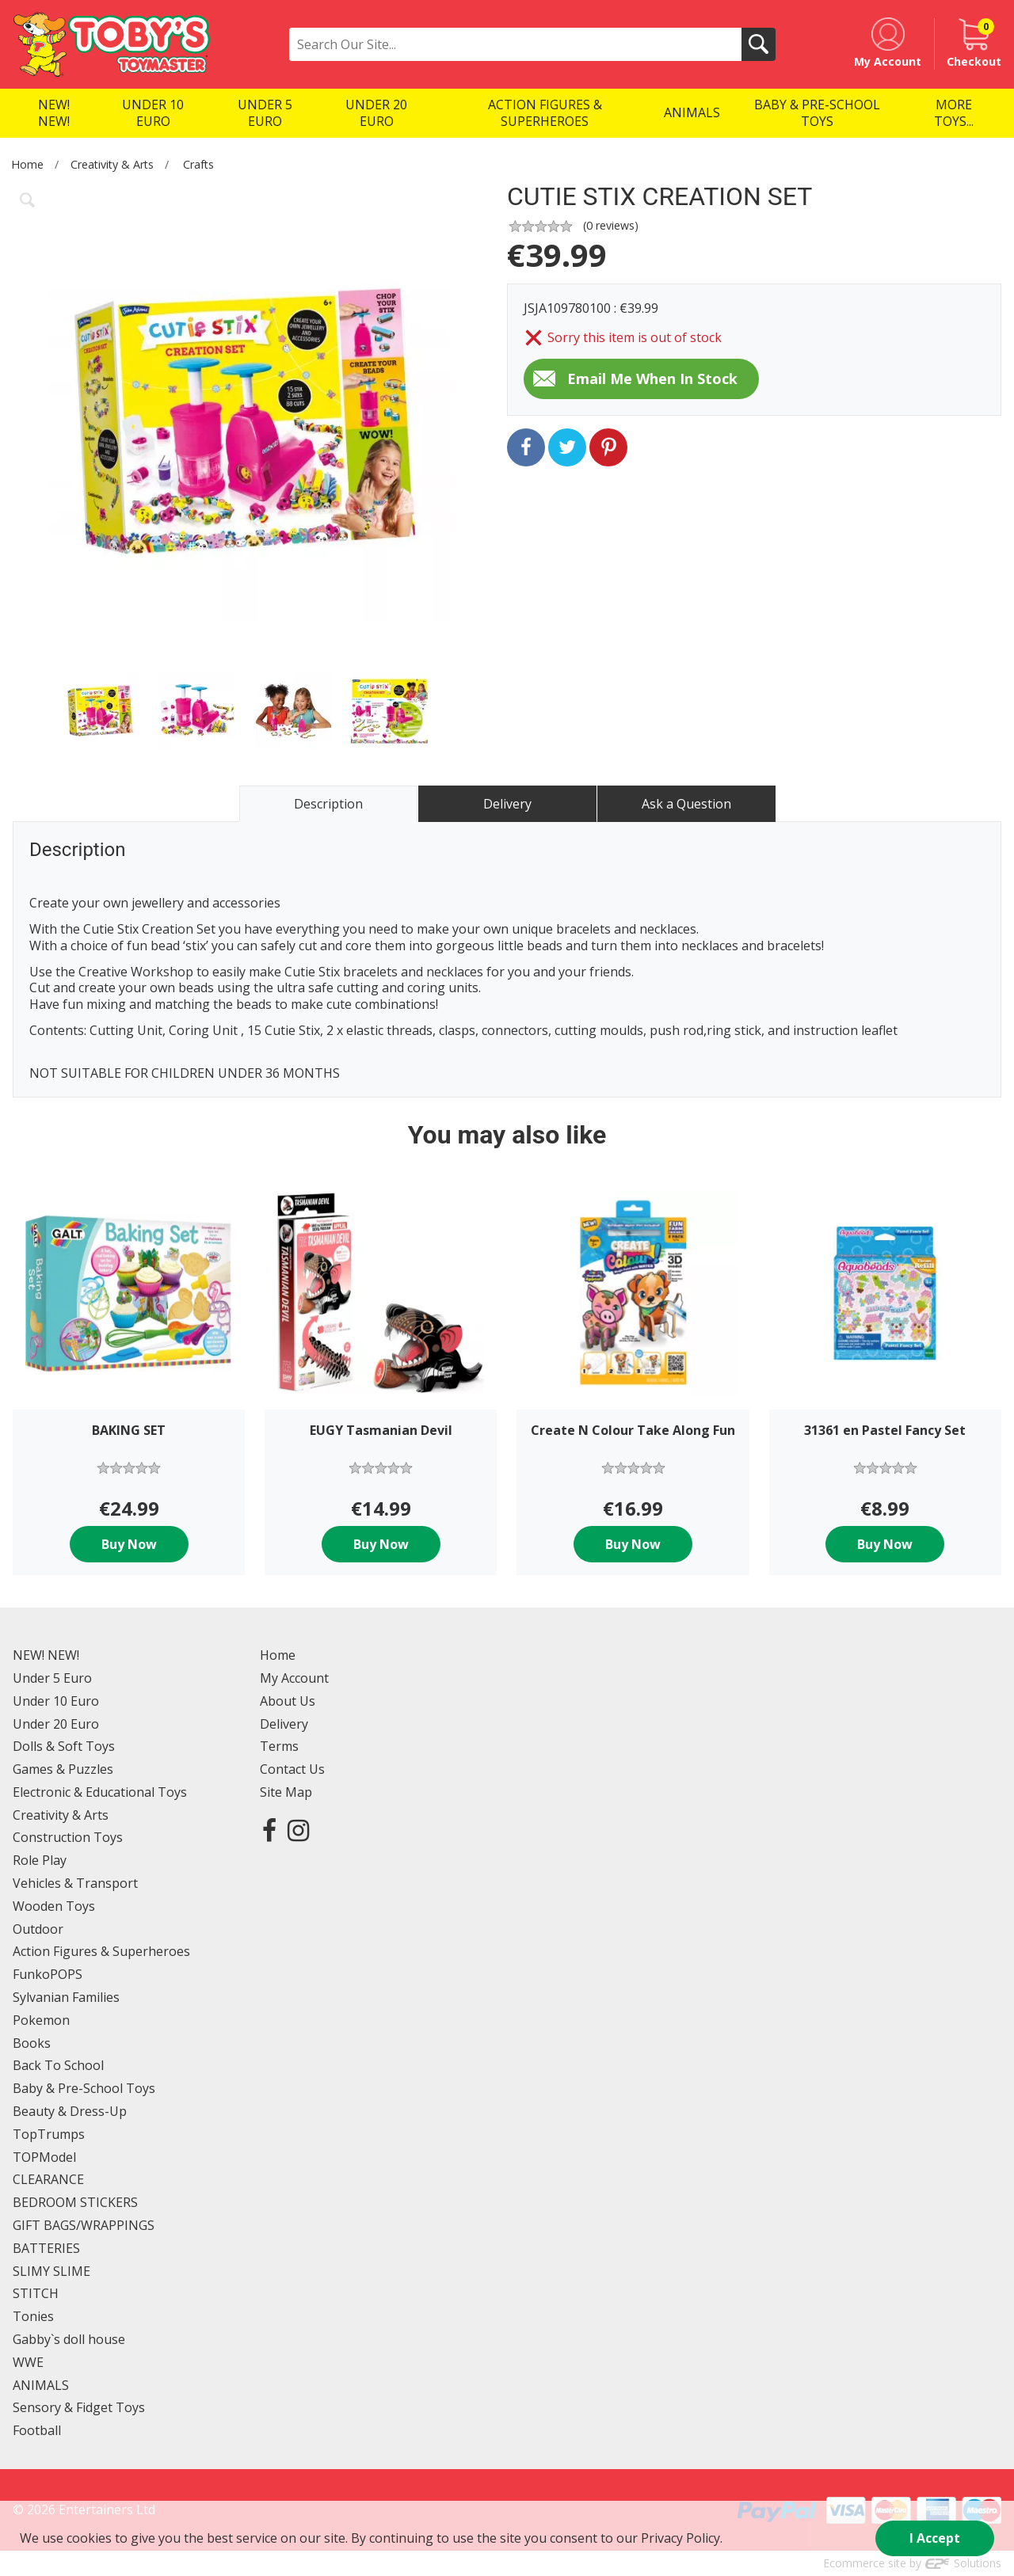  What do you see at coordinates (294, 1678) in the screenshot?
I see `My Account` at bounding box center [294, 1678].